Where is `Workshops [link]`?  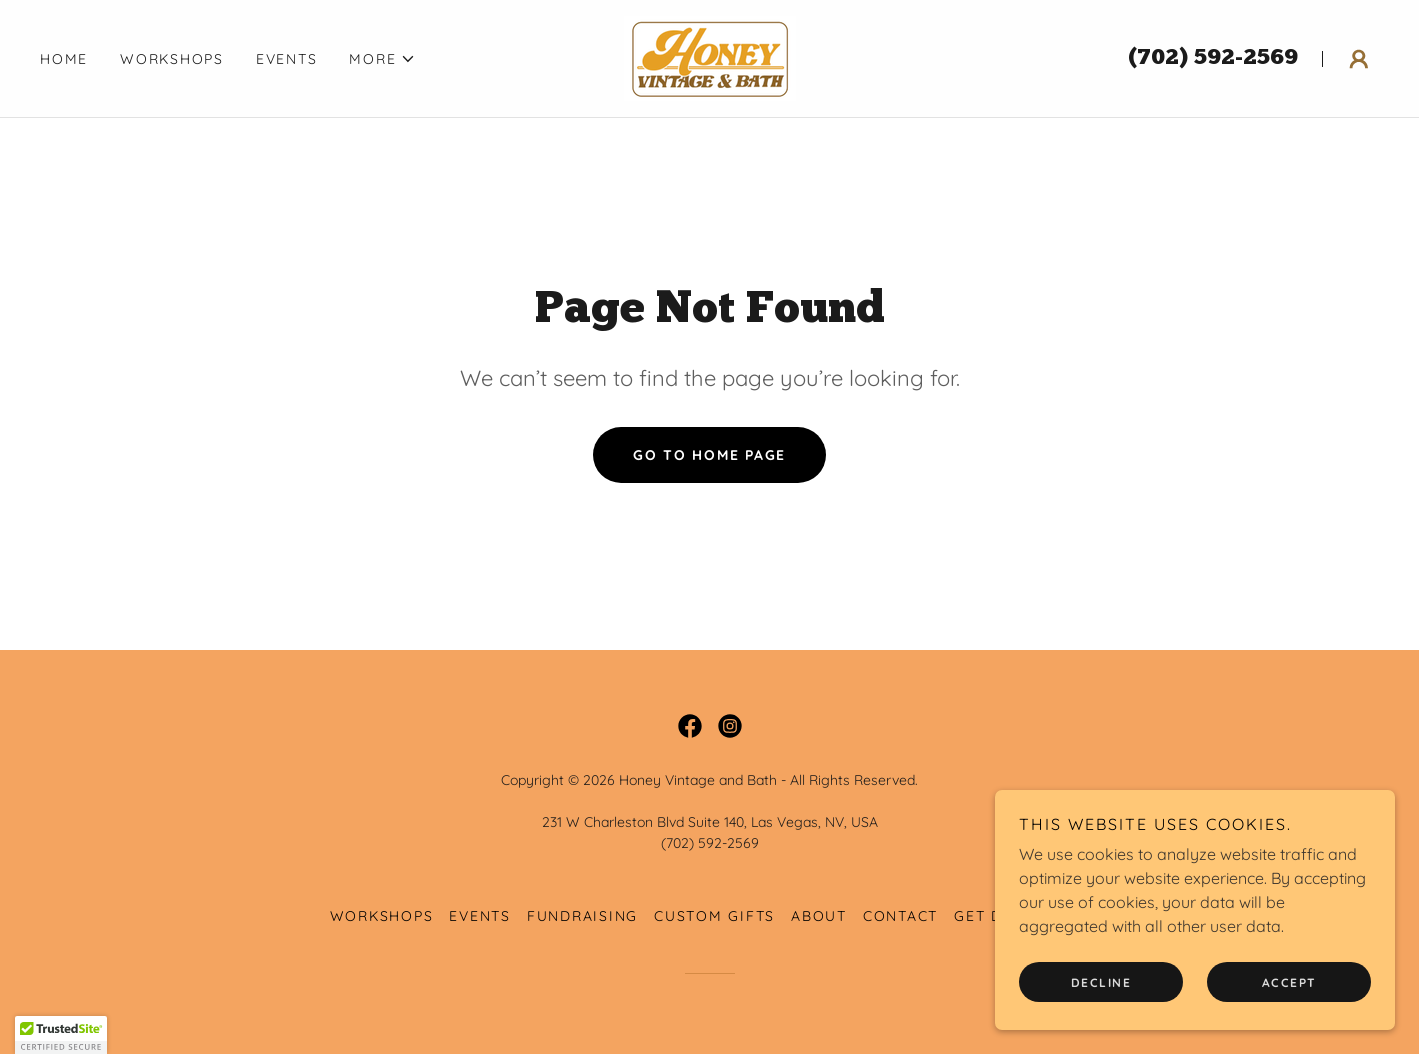 Workshops [link] is located at coordinates (172, 59).